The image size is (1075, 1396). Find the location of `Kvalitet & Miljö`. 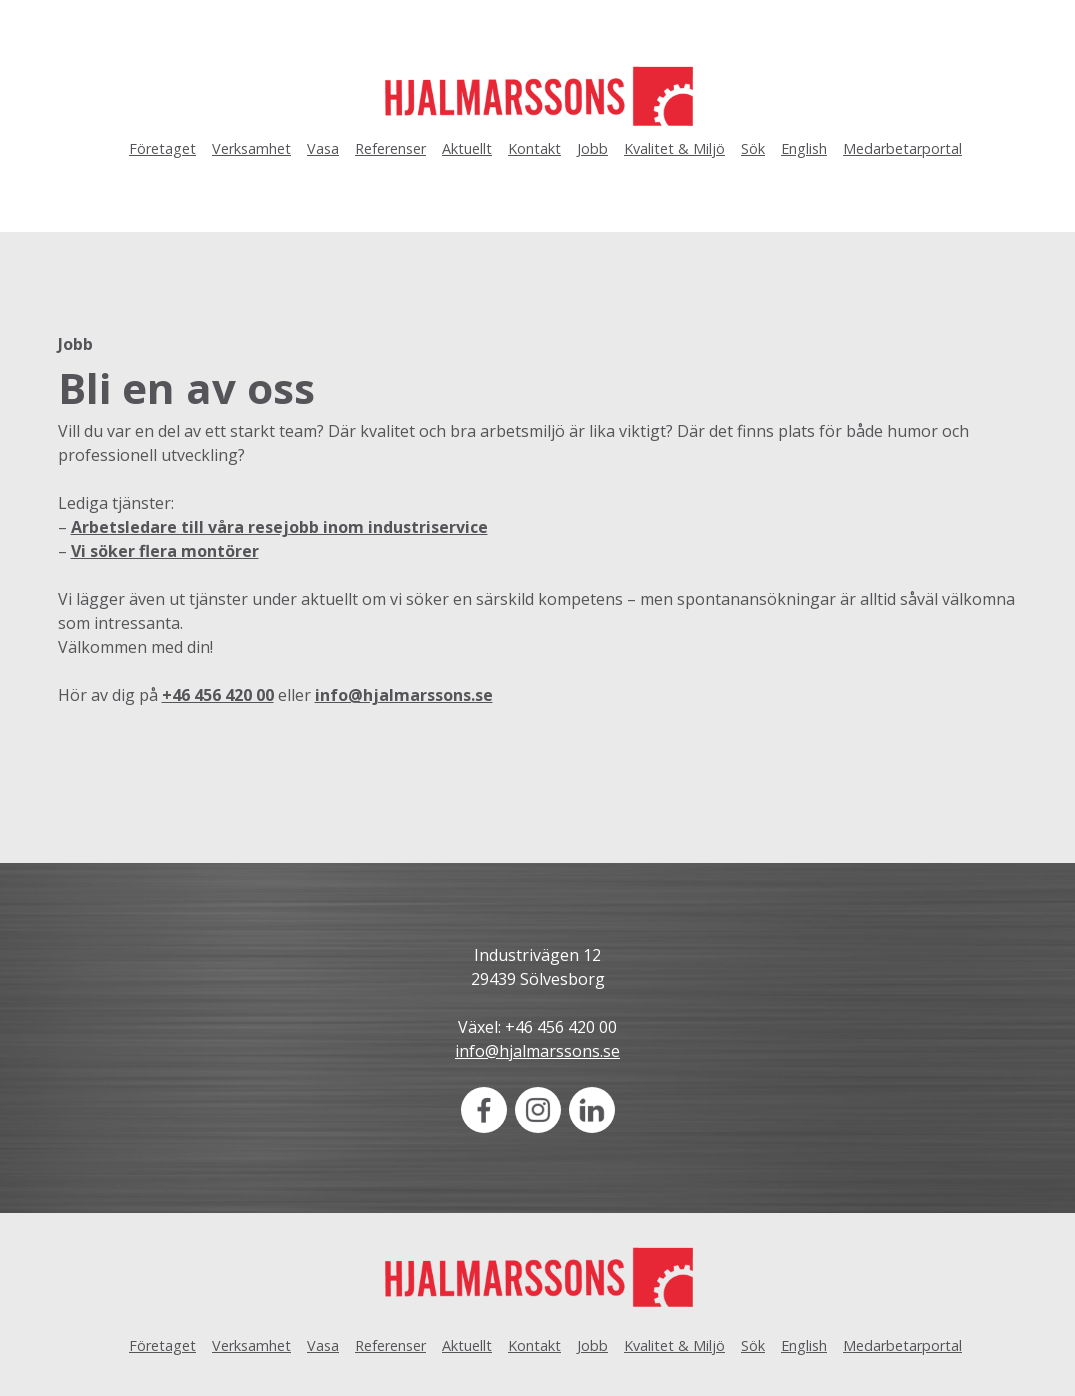

Kvalitet & Miljö is located at coordinates (674, 148).